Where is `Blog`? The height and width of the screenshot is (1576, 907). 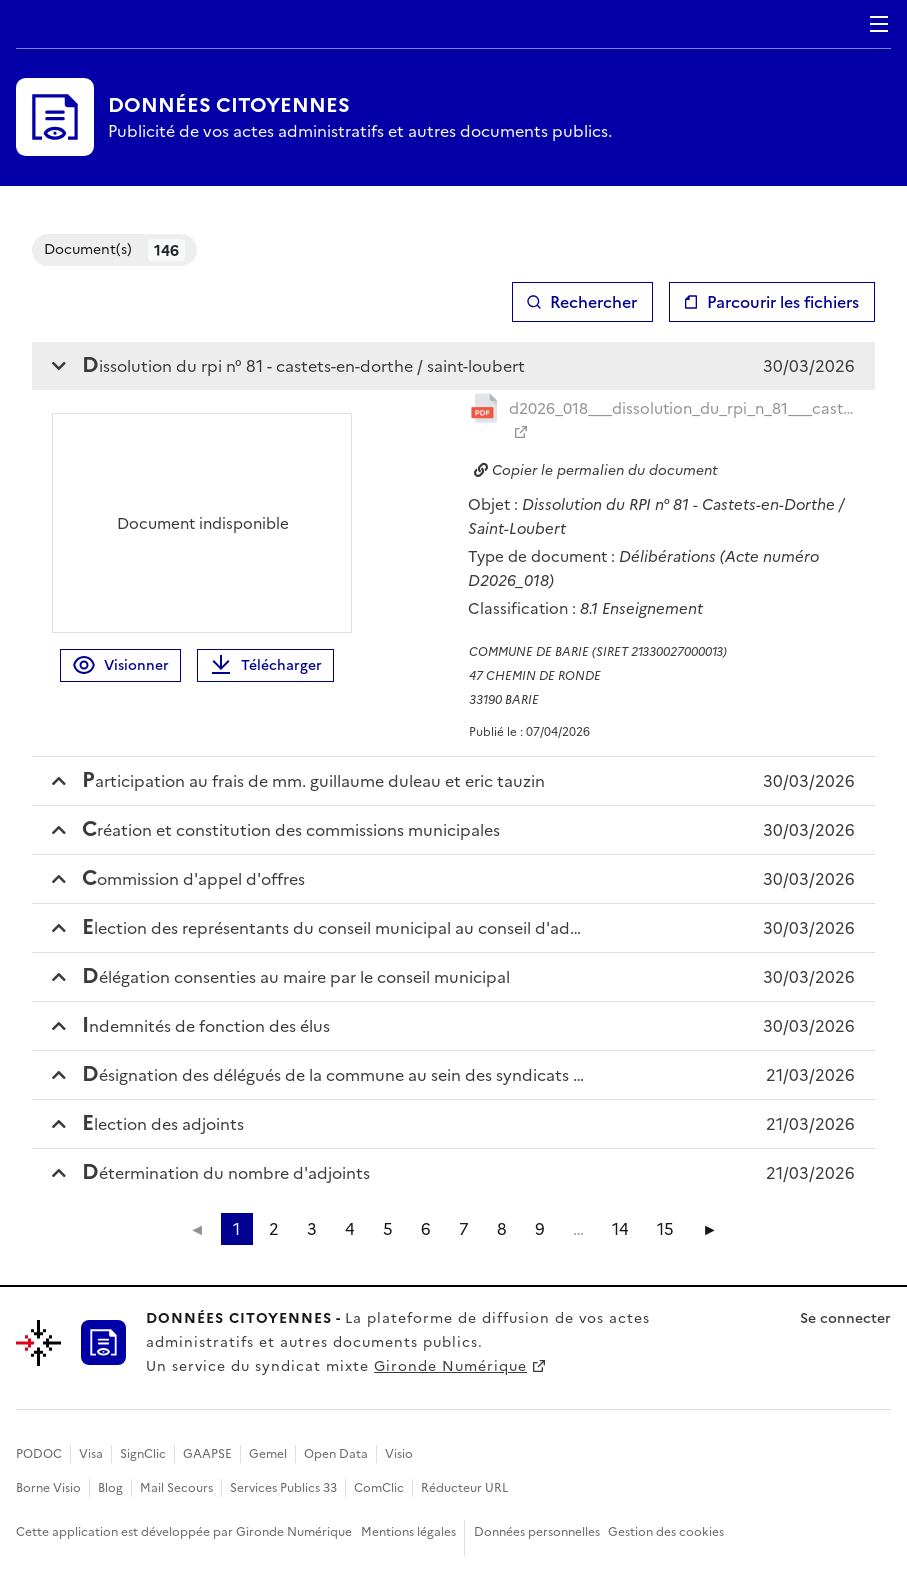 Blog is located at coordinates (110, 1488).